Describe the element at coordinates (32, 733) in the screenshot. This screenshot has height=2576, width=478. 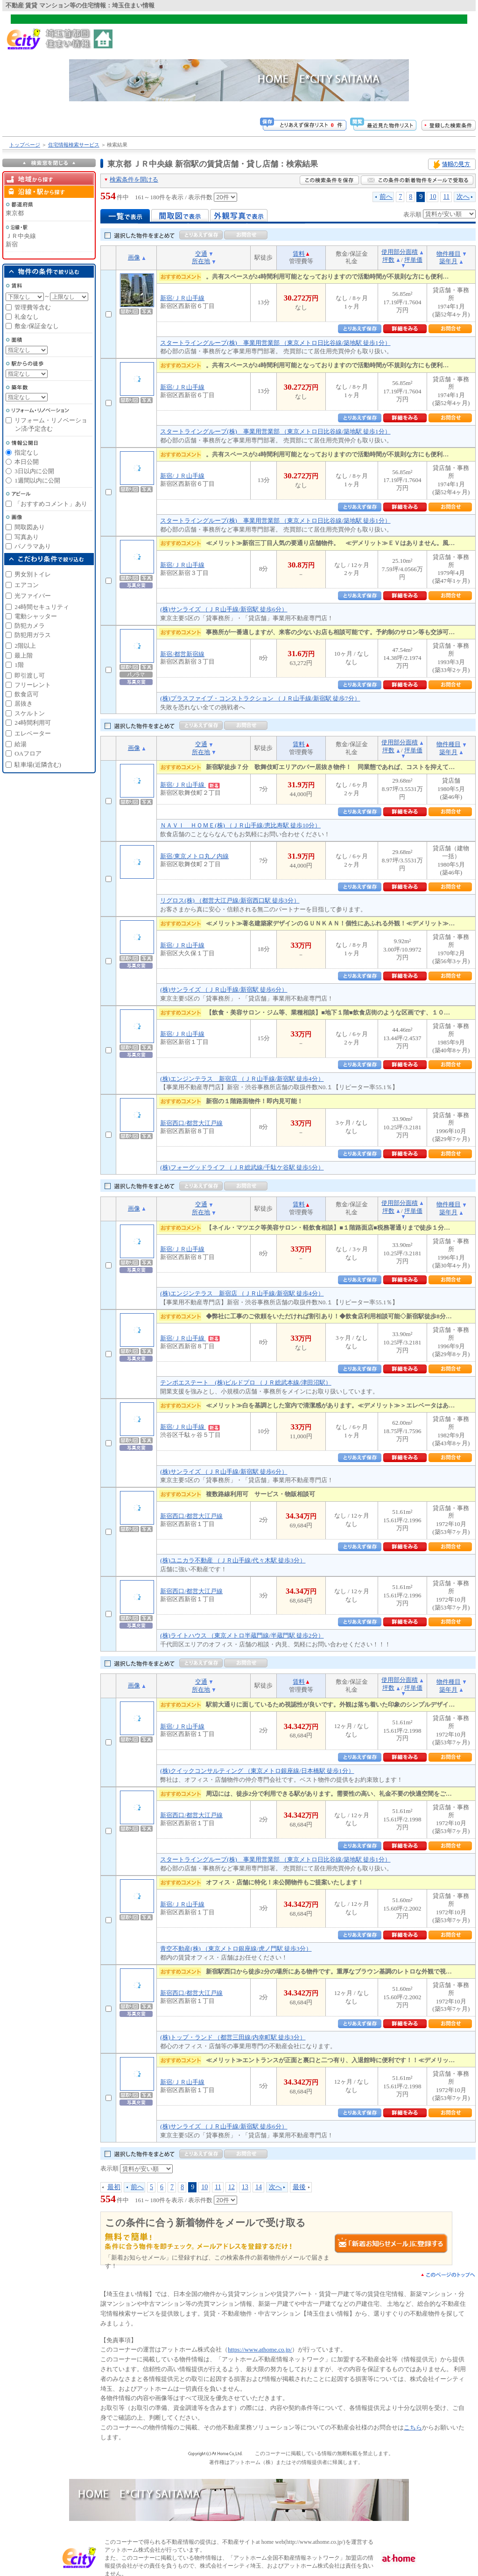
I see `エレベーター` at that location.